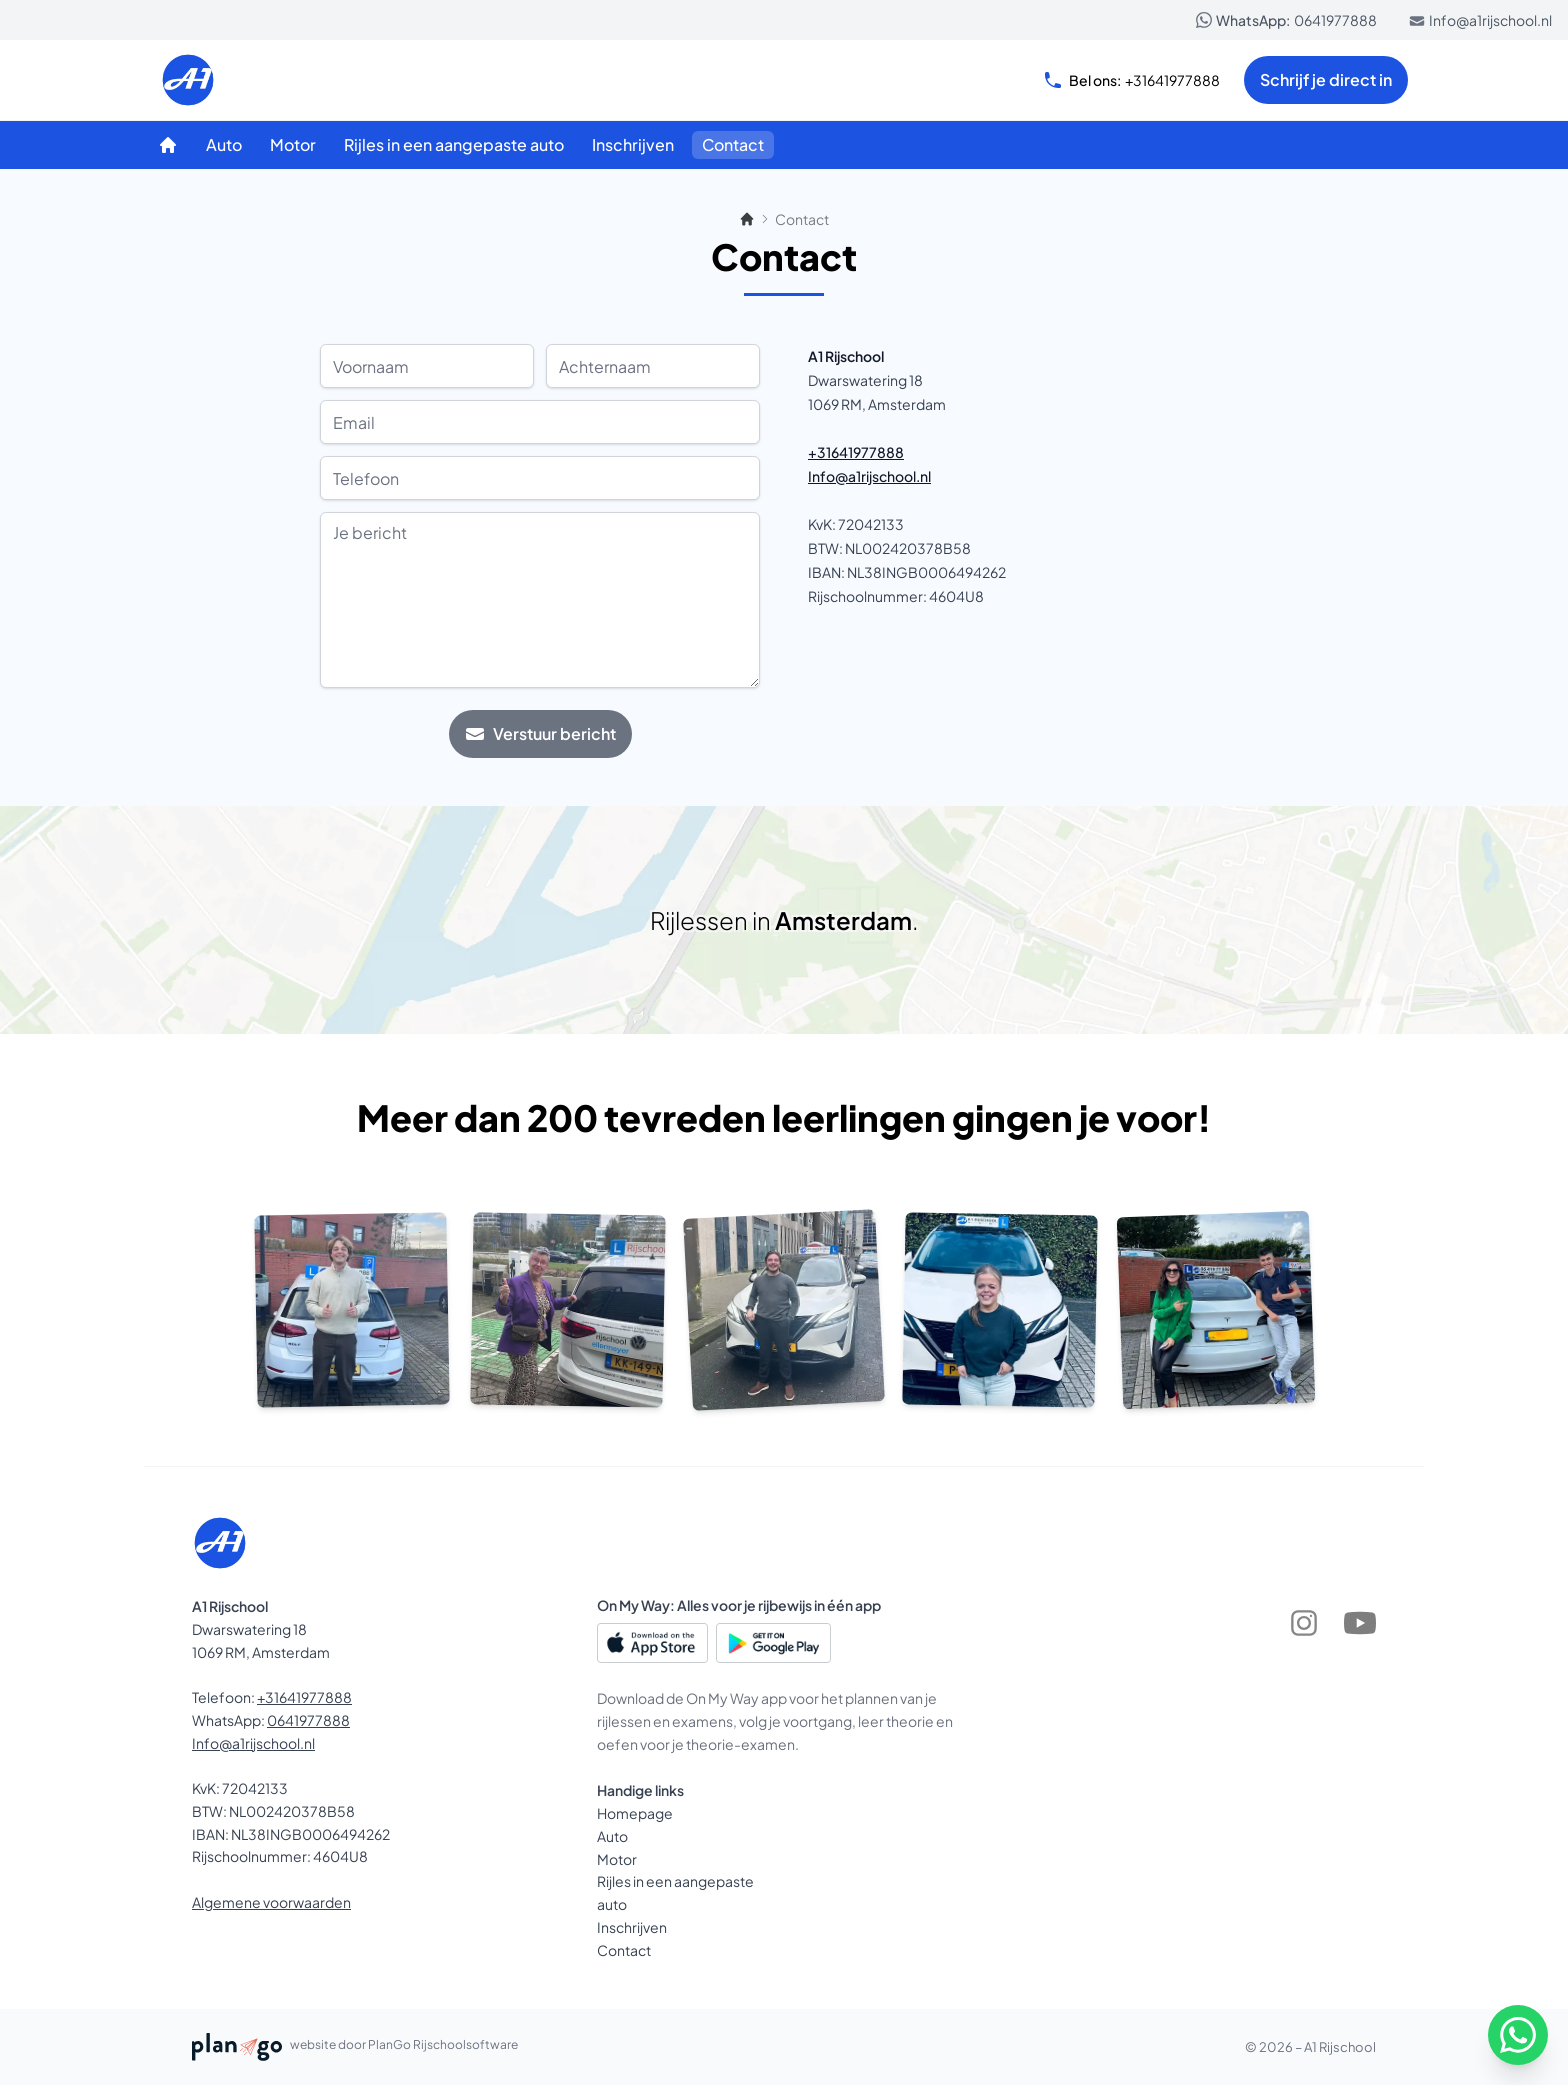 The height and width of the screenshot is (2085, 1568). I want to click on Algemene voorwaarden, so click(271, 1902).